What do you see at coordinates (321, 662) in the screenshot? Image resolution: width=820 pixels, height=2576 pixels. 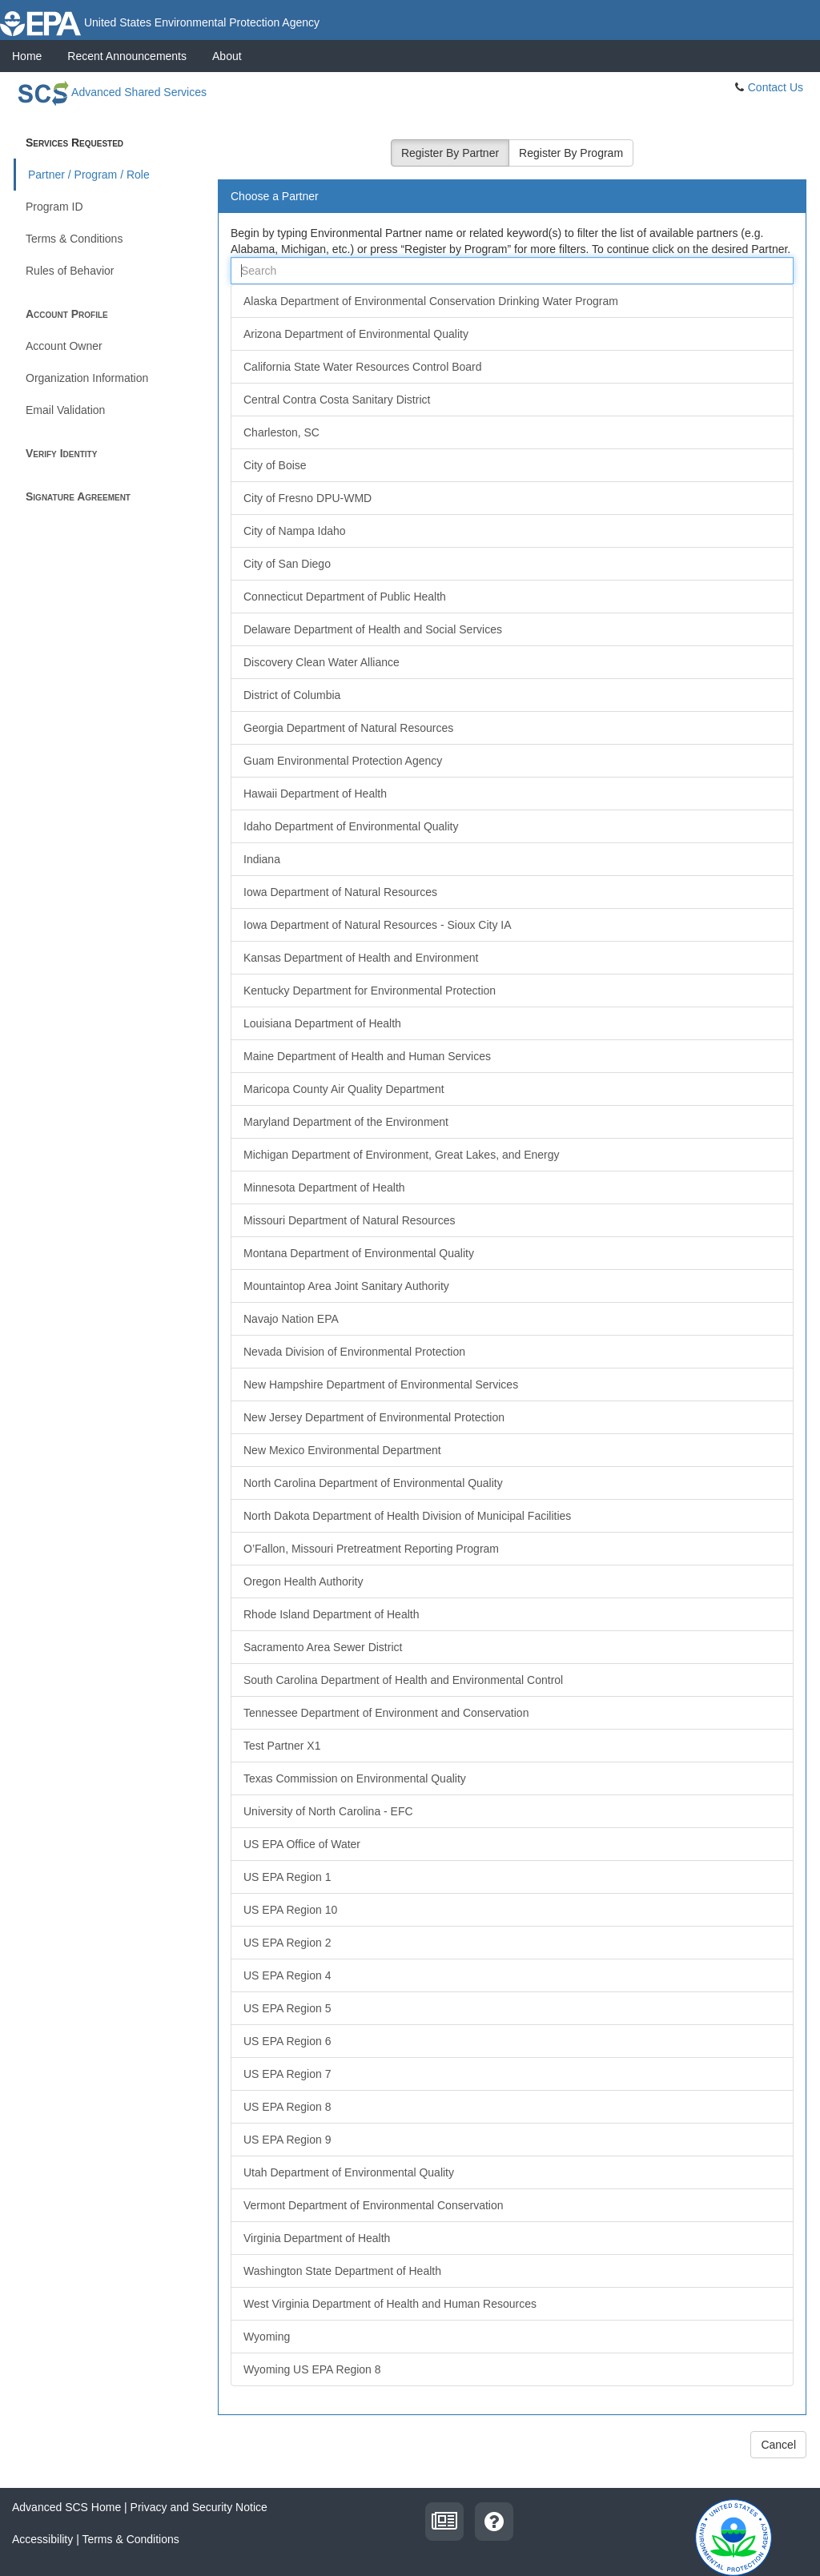 I see `Discovery Clean Water Alliance` at bounding box center [321, 662].